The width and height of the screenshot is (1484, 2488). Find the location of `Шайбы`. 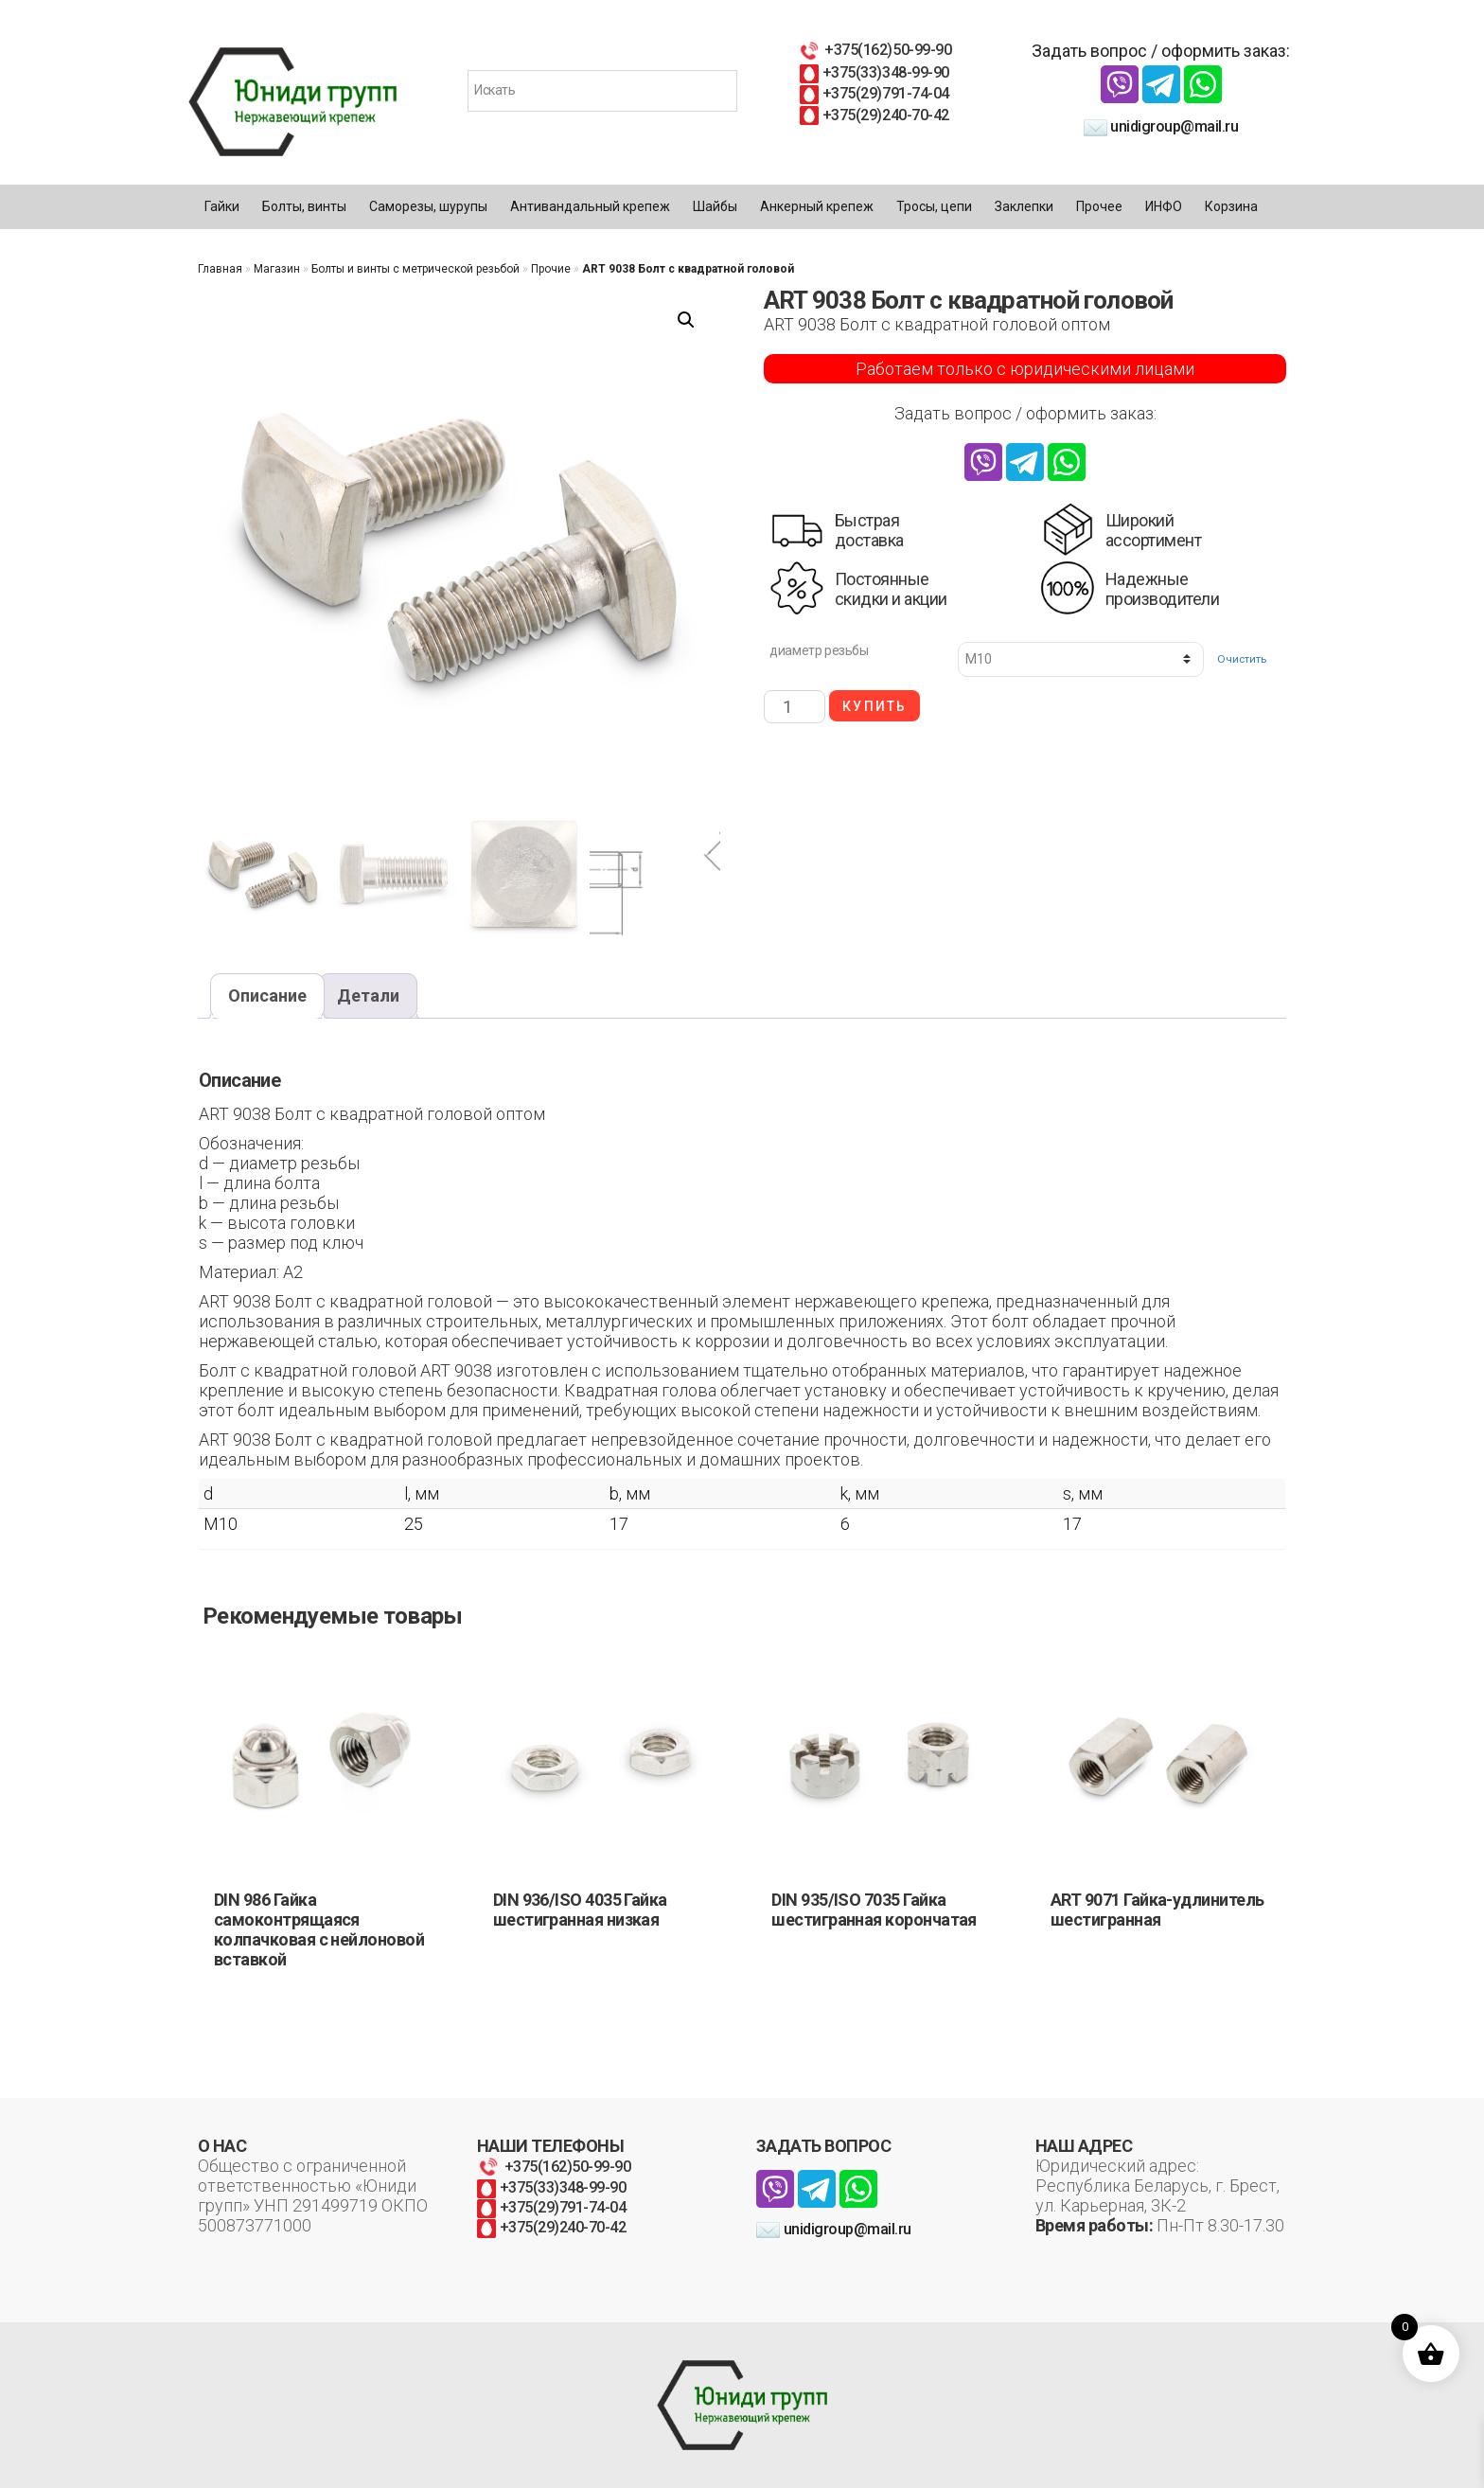

Шайбы is located at coordinates (715, 206).